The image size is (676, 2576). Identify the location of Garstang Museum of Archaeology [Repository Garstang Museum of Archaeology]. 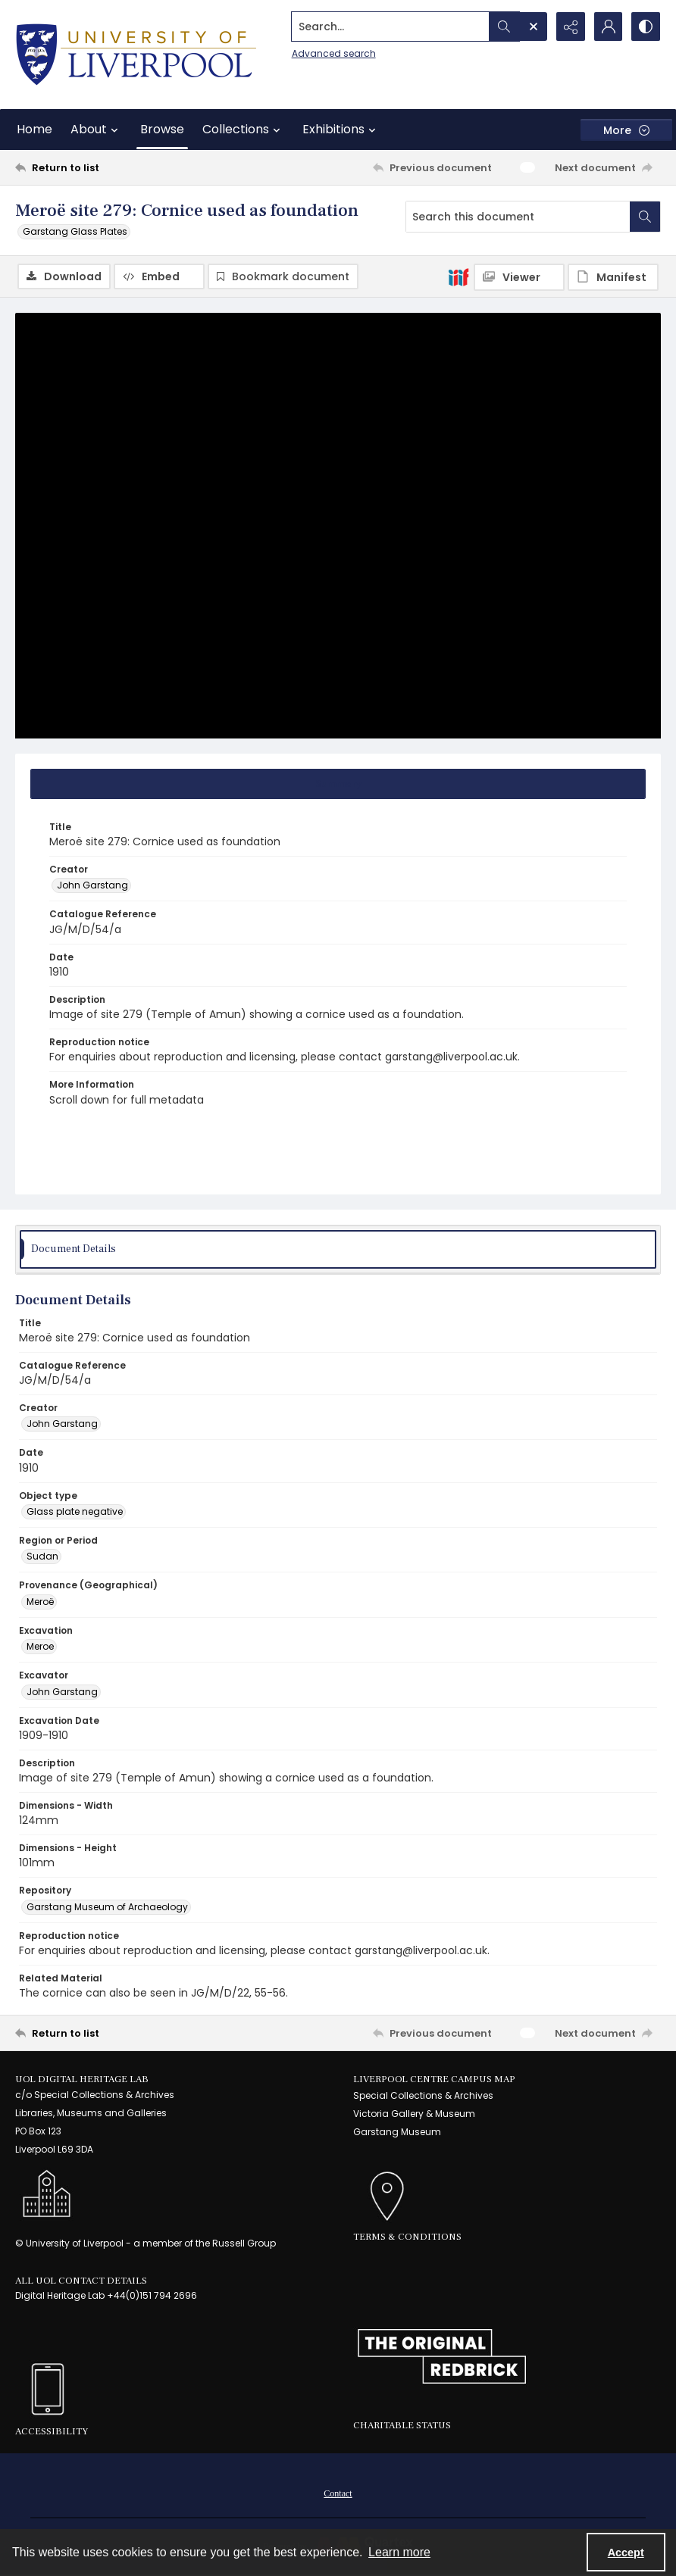
(107, 1906).